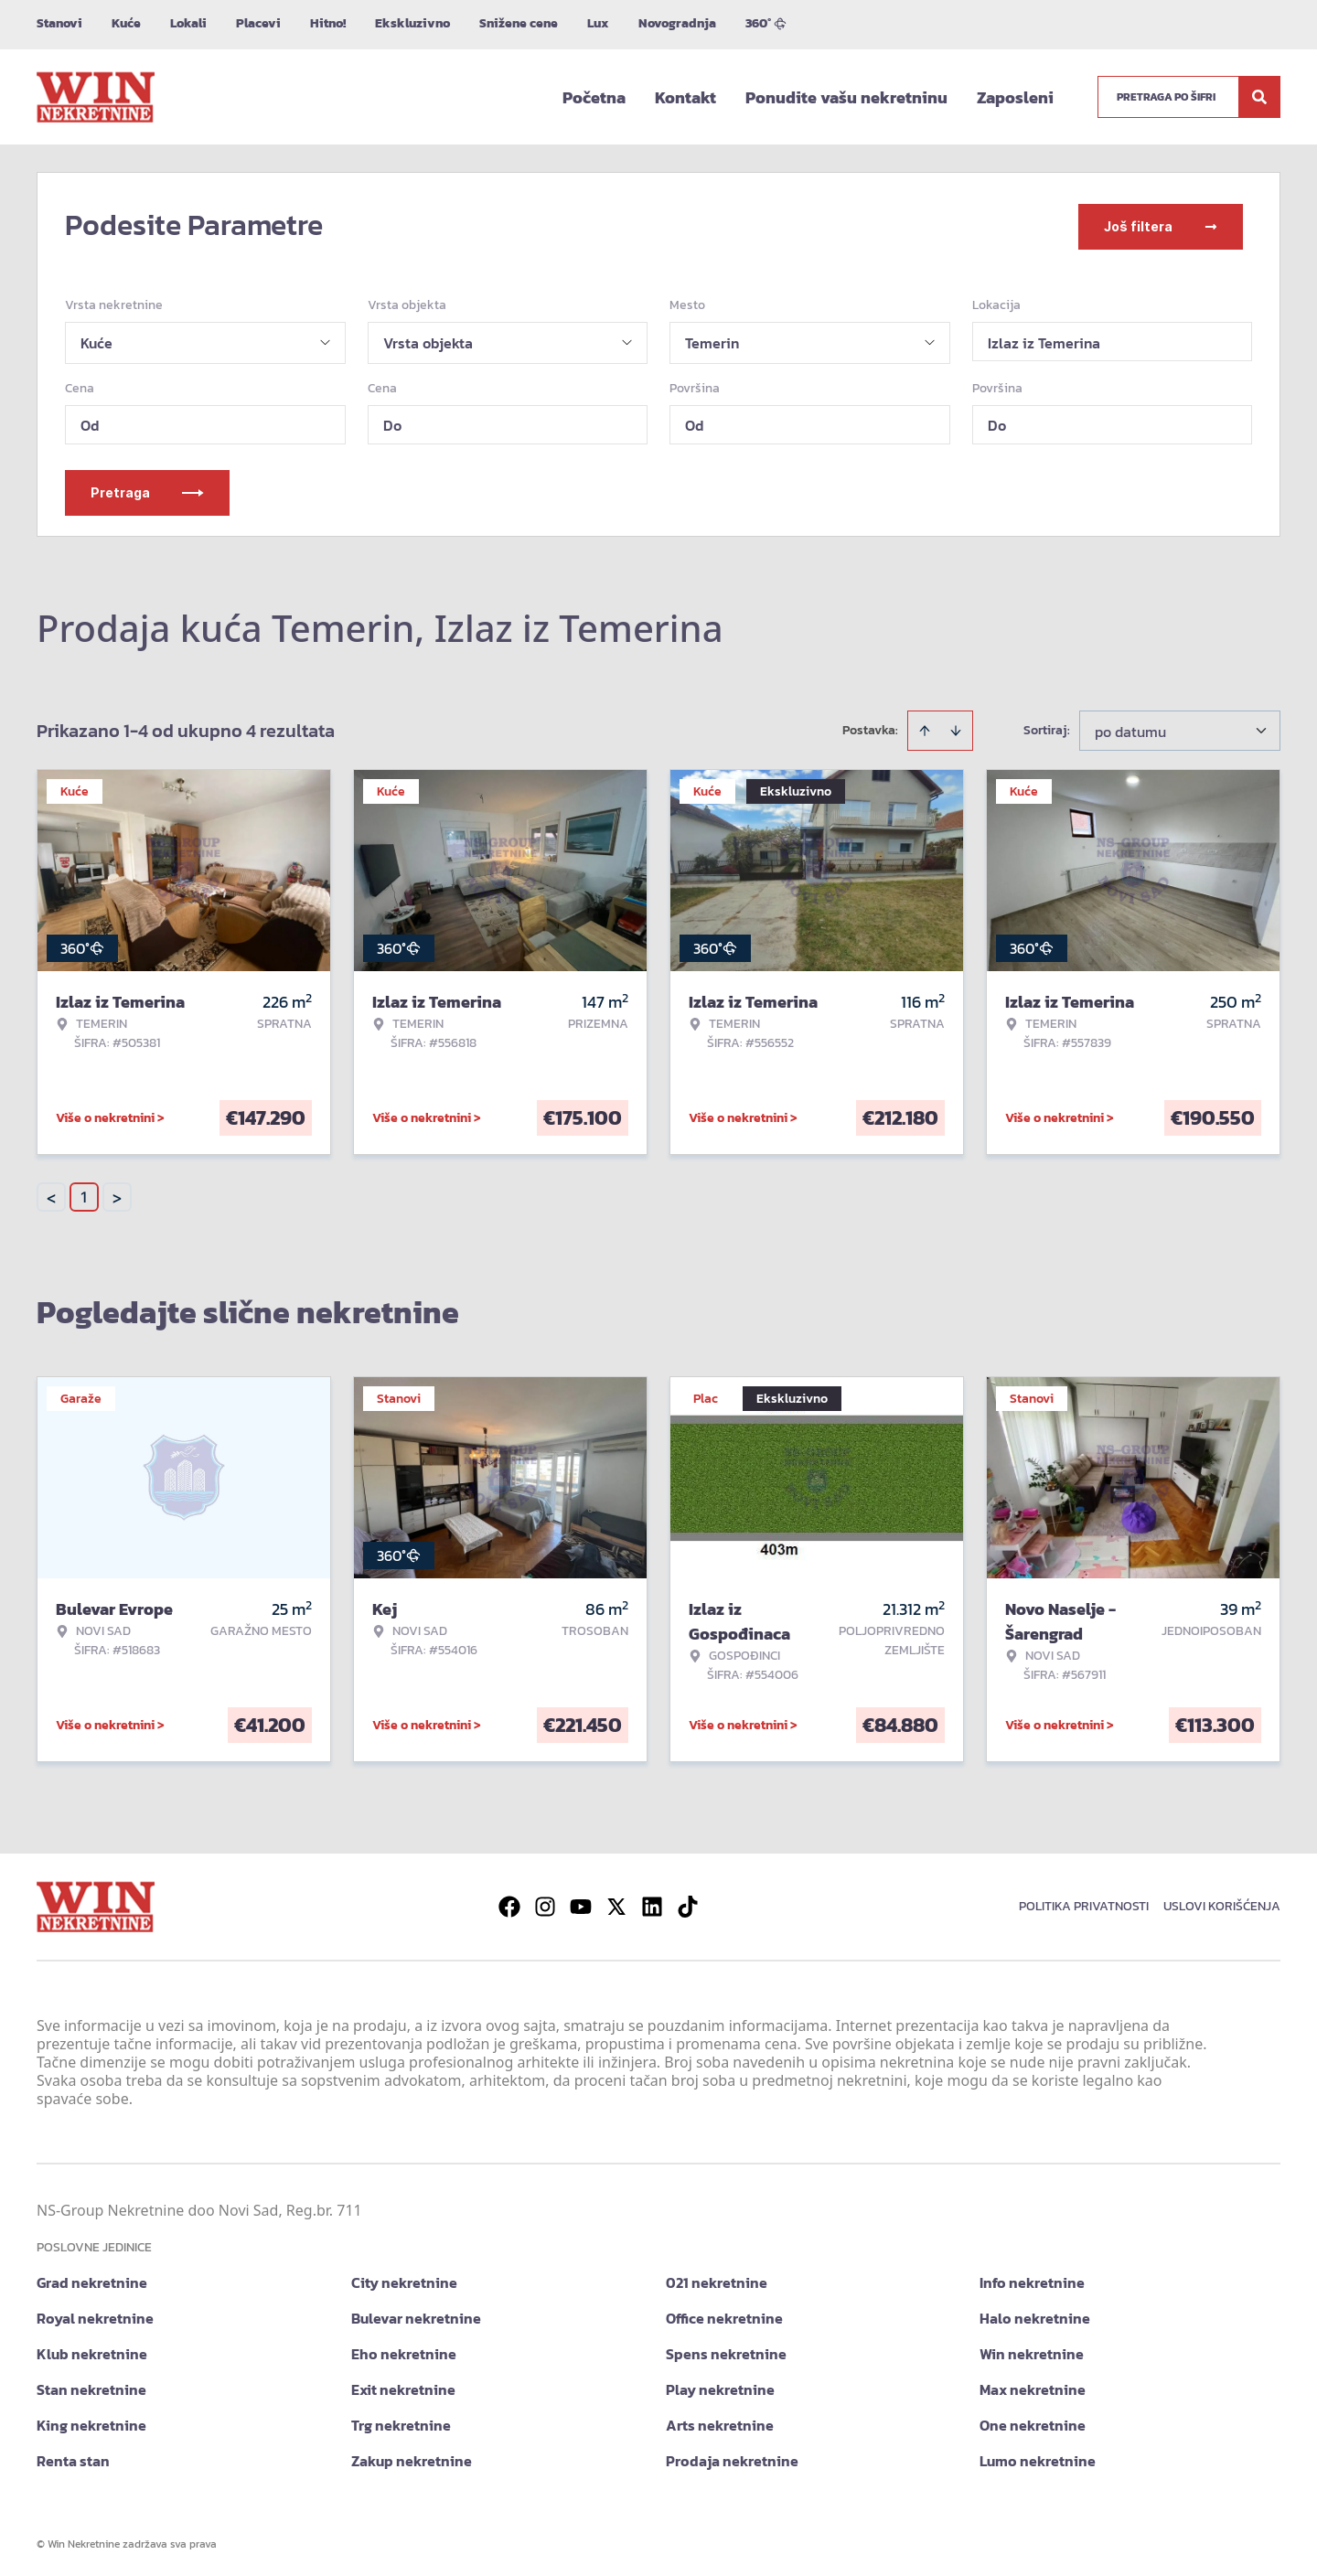 The height and width of the screenshot is (2576, 1317). I want to click on Ponudite vašu nekretninu, so click(846, 97).